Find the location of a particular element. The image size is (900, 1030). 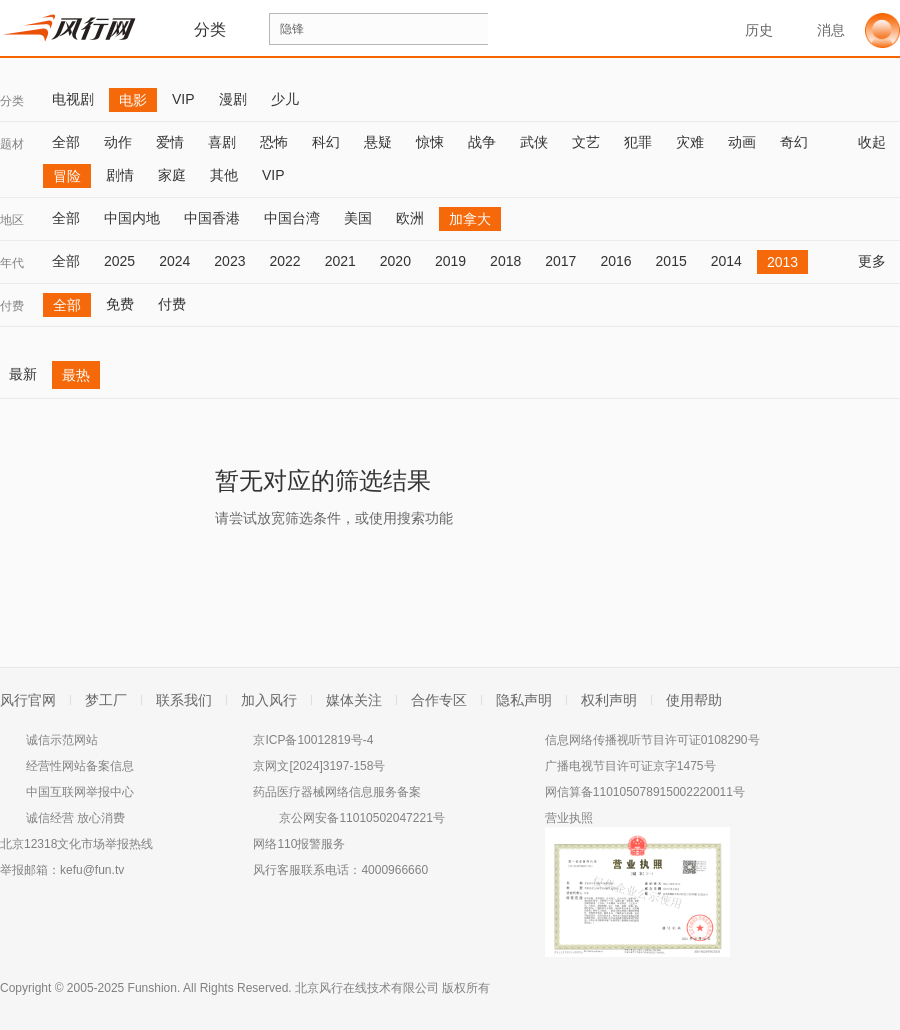

灾难 is located at coordinates (690, 142).